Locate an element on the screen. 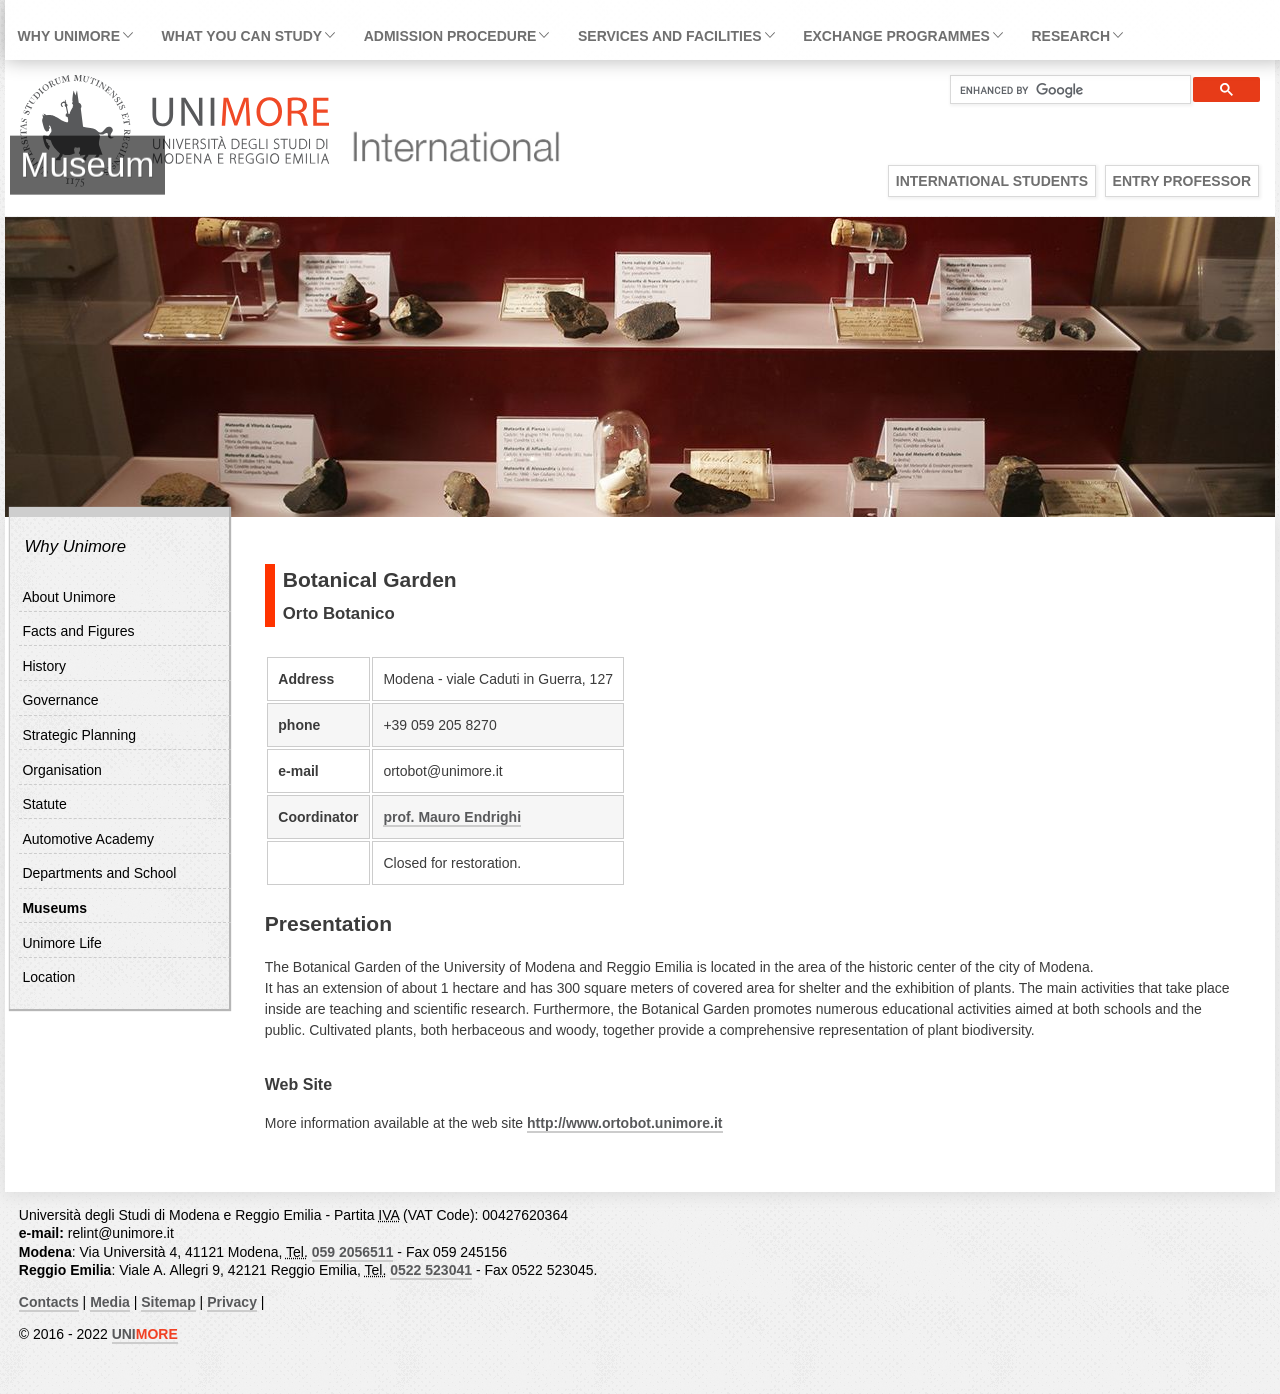  Privacy is located at coordinates (232, 1302).